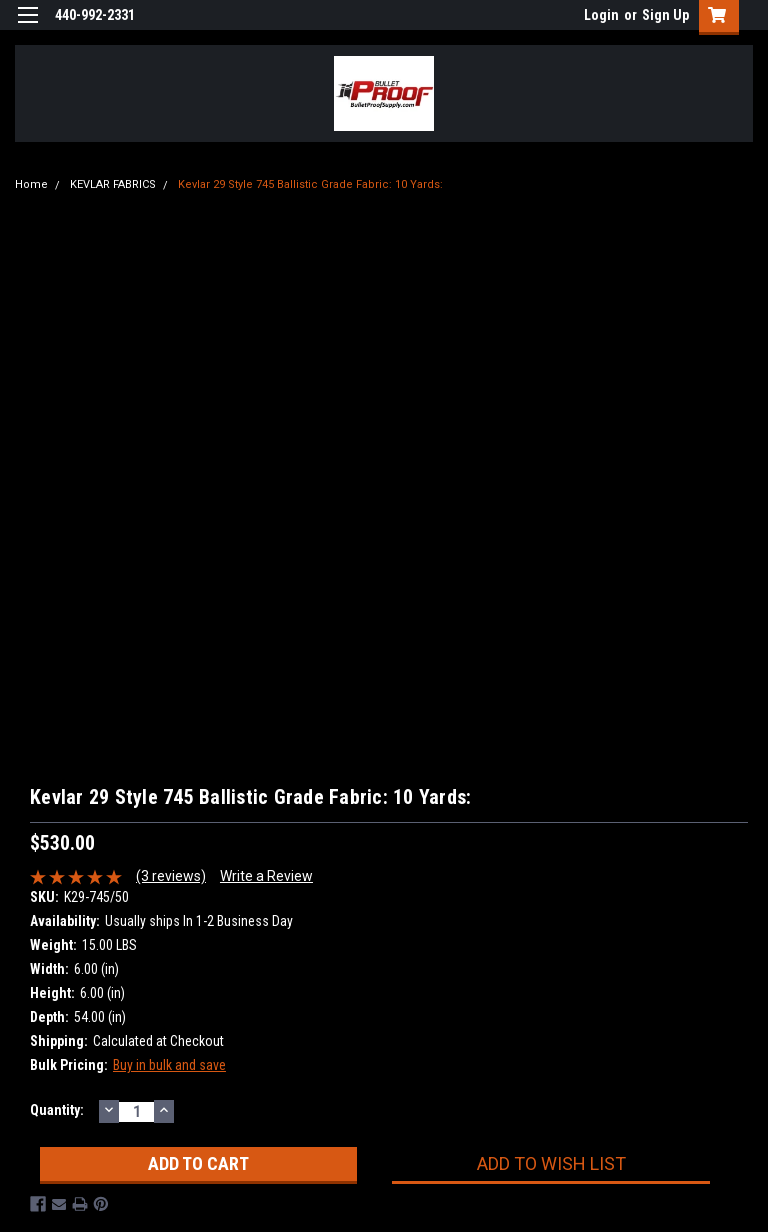  Describe the element at coordinates (57, 1110) in the screenshot. I see `Quantity:` at that location.